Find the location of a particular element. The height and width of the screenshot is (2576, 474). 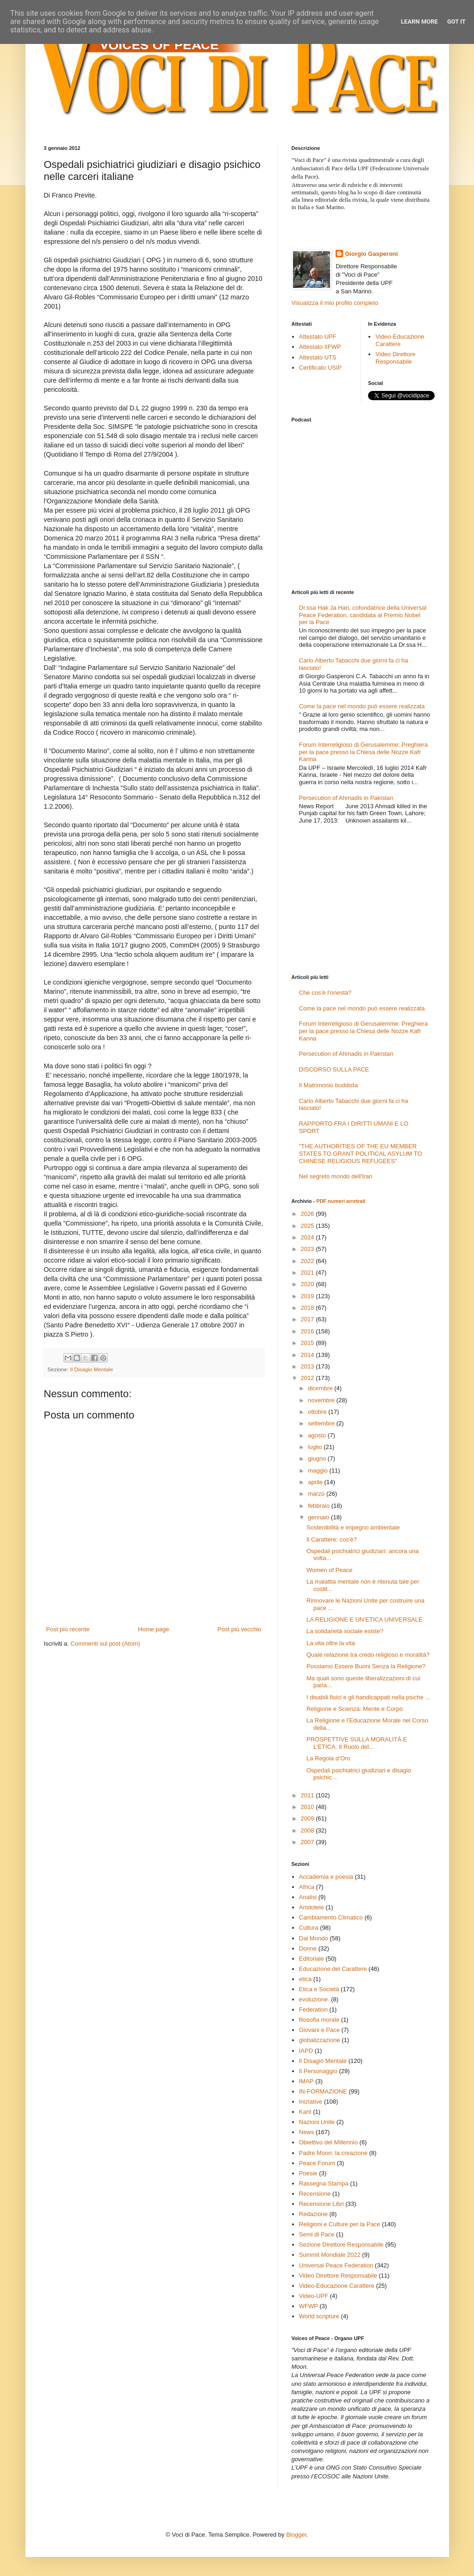

Peace Forum is located at coordinates (317, 2163).